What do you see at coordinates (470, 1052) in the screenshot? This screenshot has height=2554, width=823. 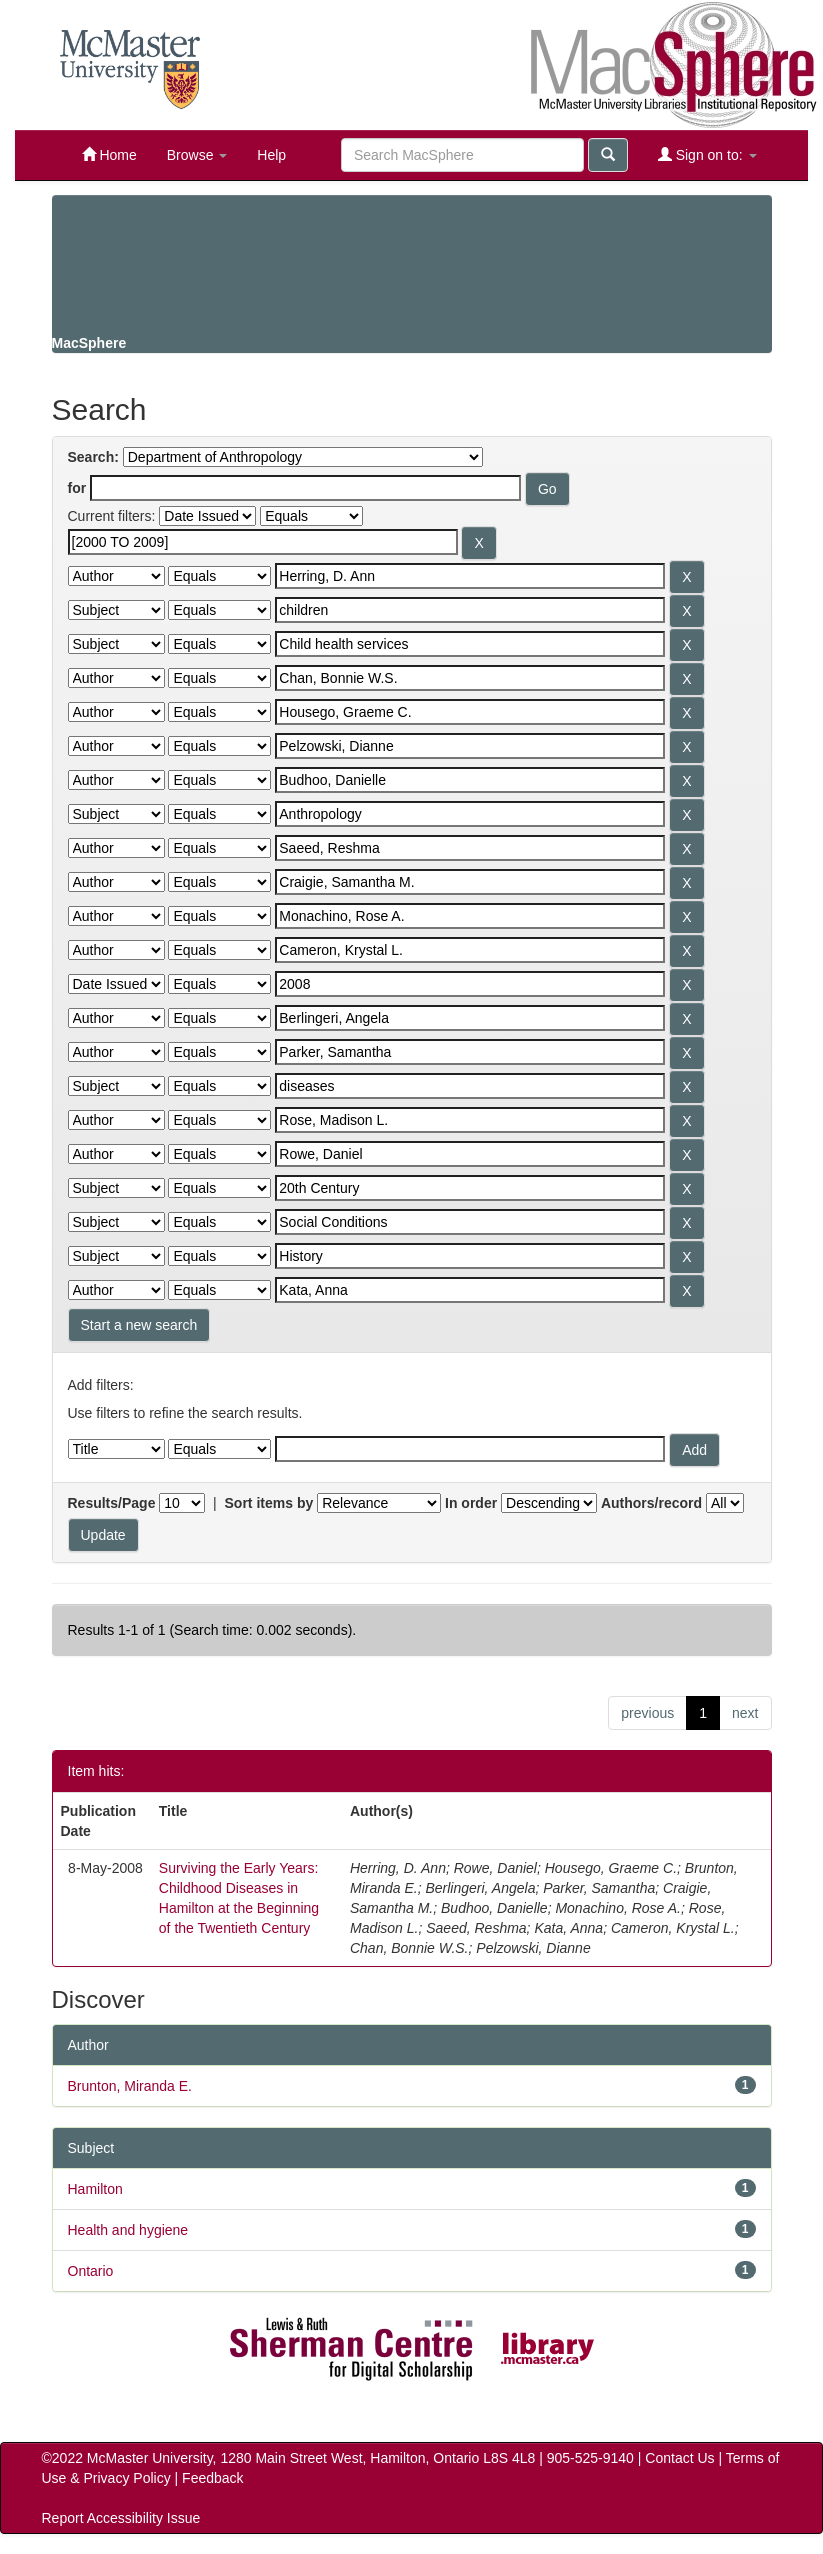 I see `[Search terms for filter 16]` at bounding box center [470, 1052].